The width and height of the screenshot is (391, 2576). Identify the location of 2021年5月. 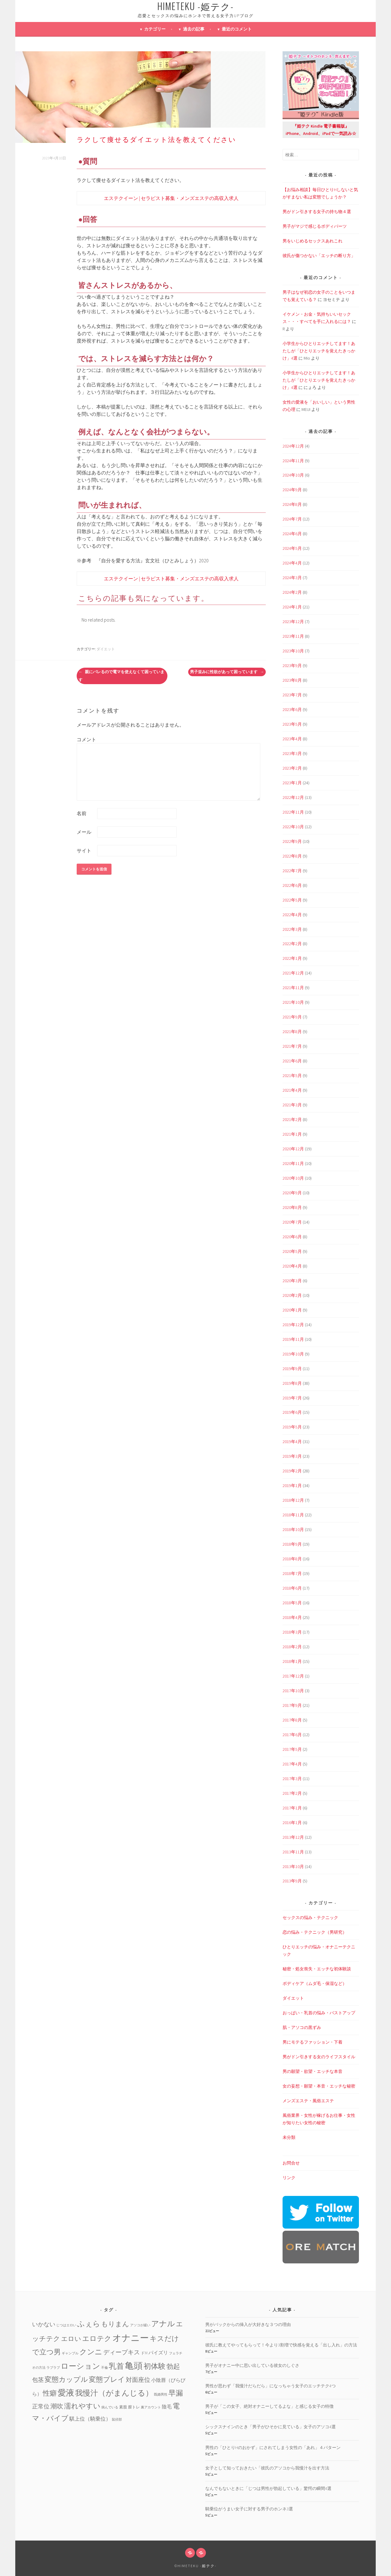
(292, 1075).